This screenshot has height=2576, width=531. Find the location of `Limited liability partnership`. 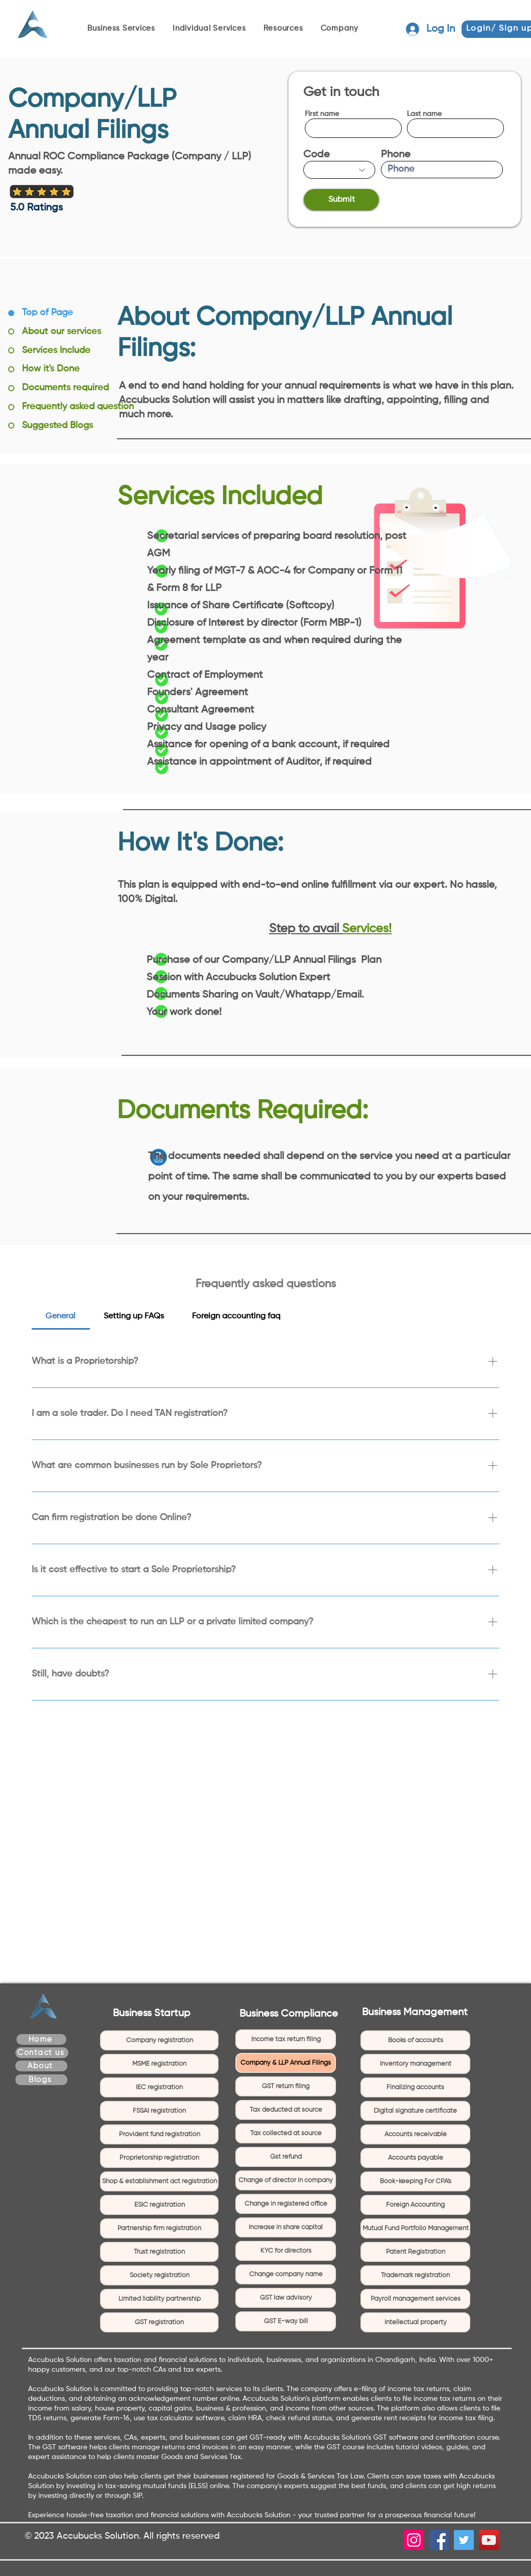

Limited liability partnership is located at coordinates (159, 2299).